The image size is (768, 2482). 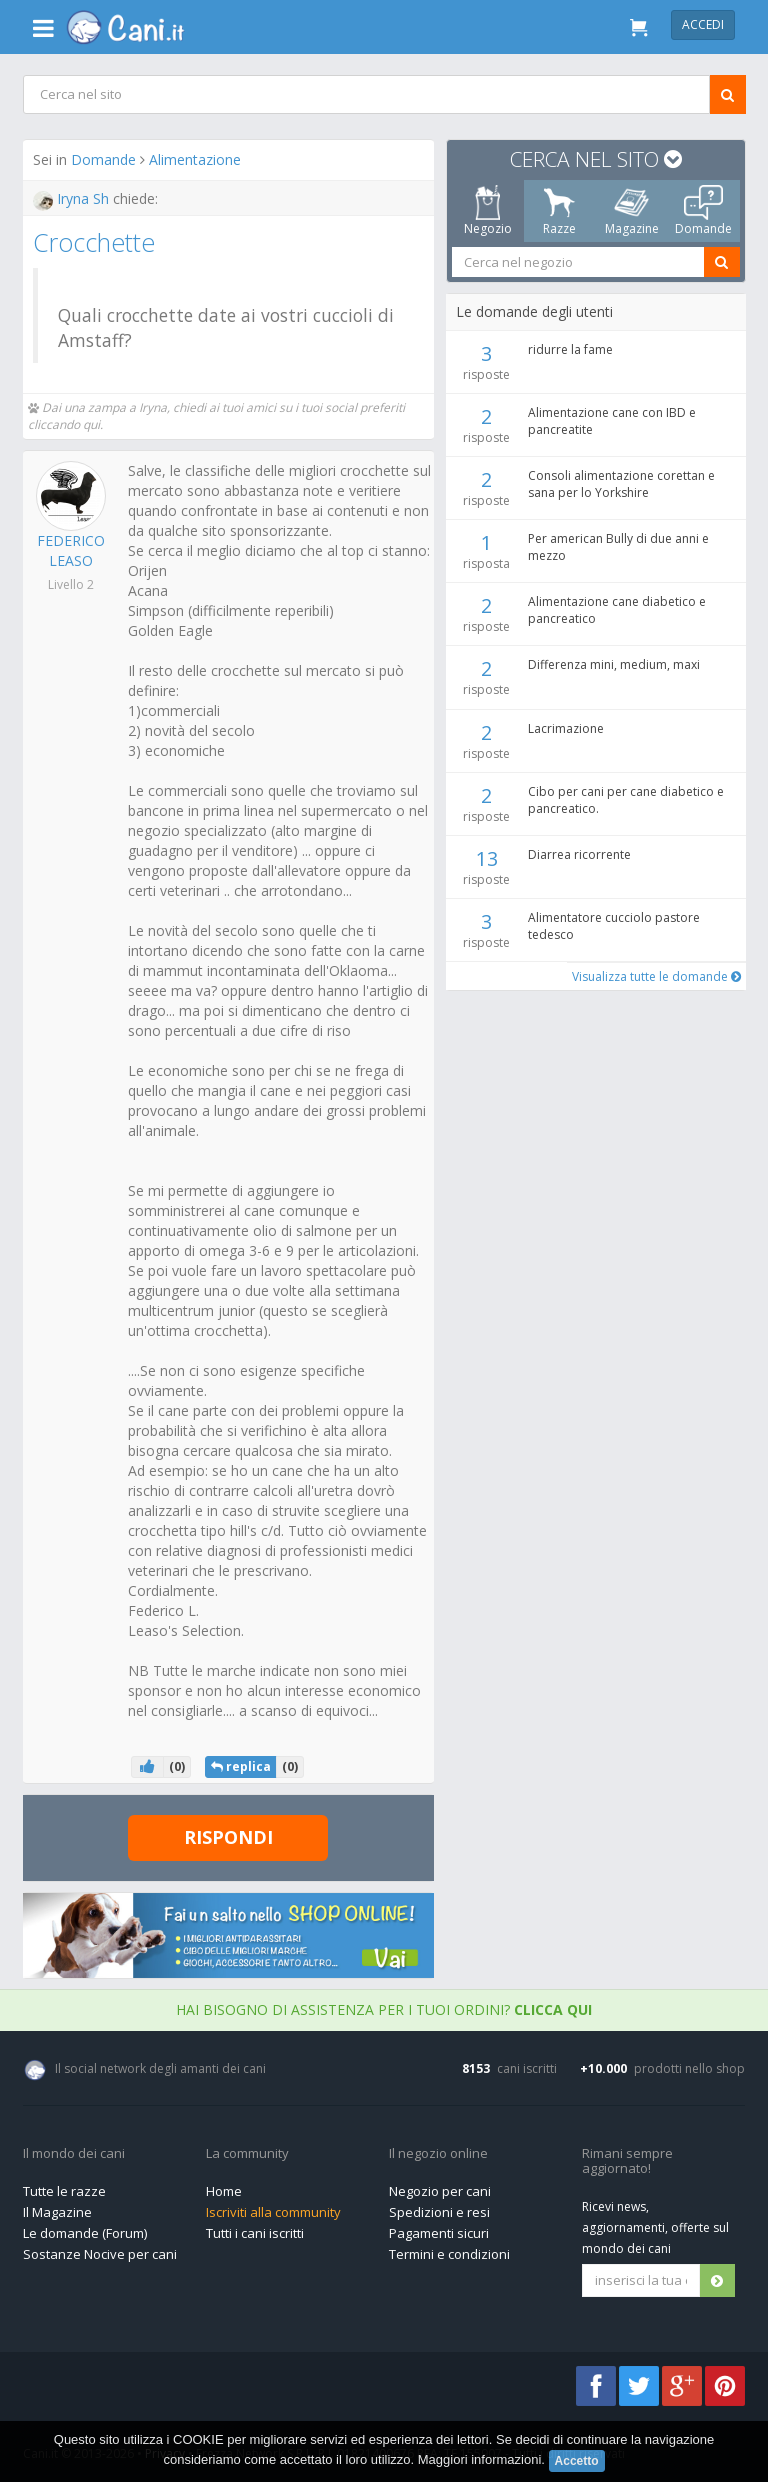 I want to click on Negozio [tab], so click(x=487, y=211).